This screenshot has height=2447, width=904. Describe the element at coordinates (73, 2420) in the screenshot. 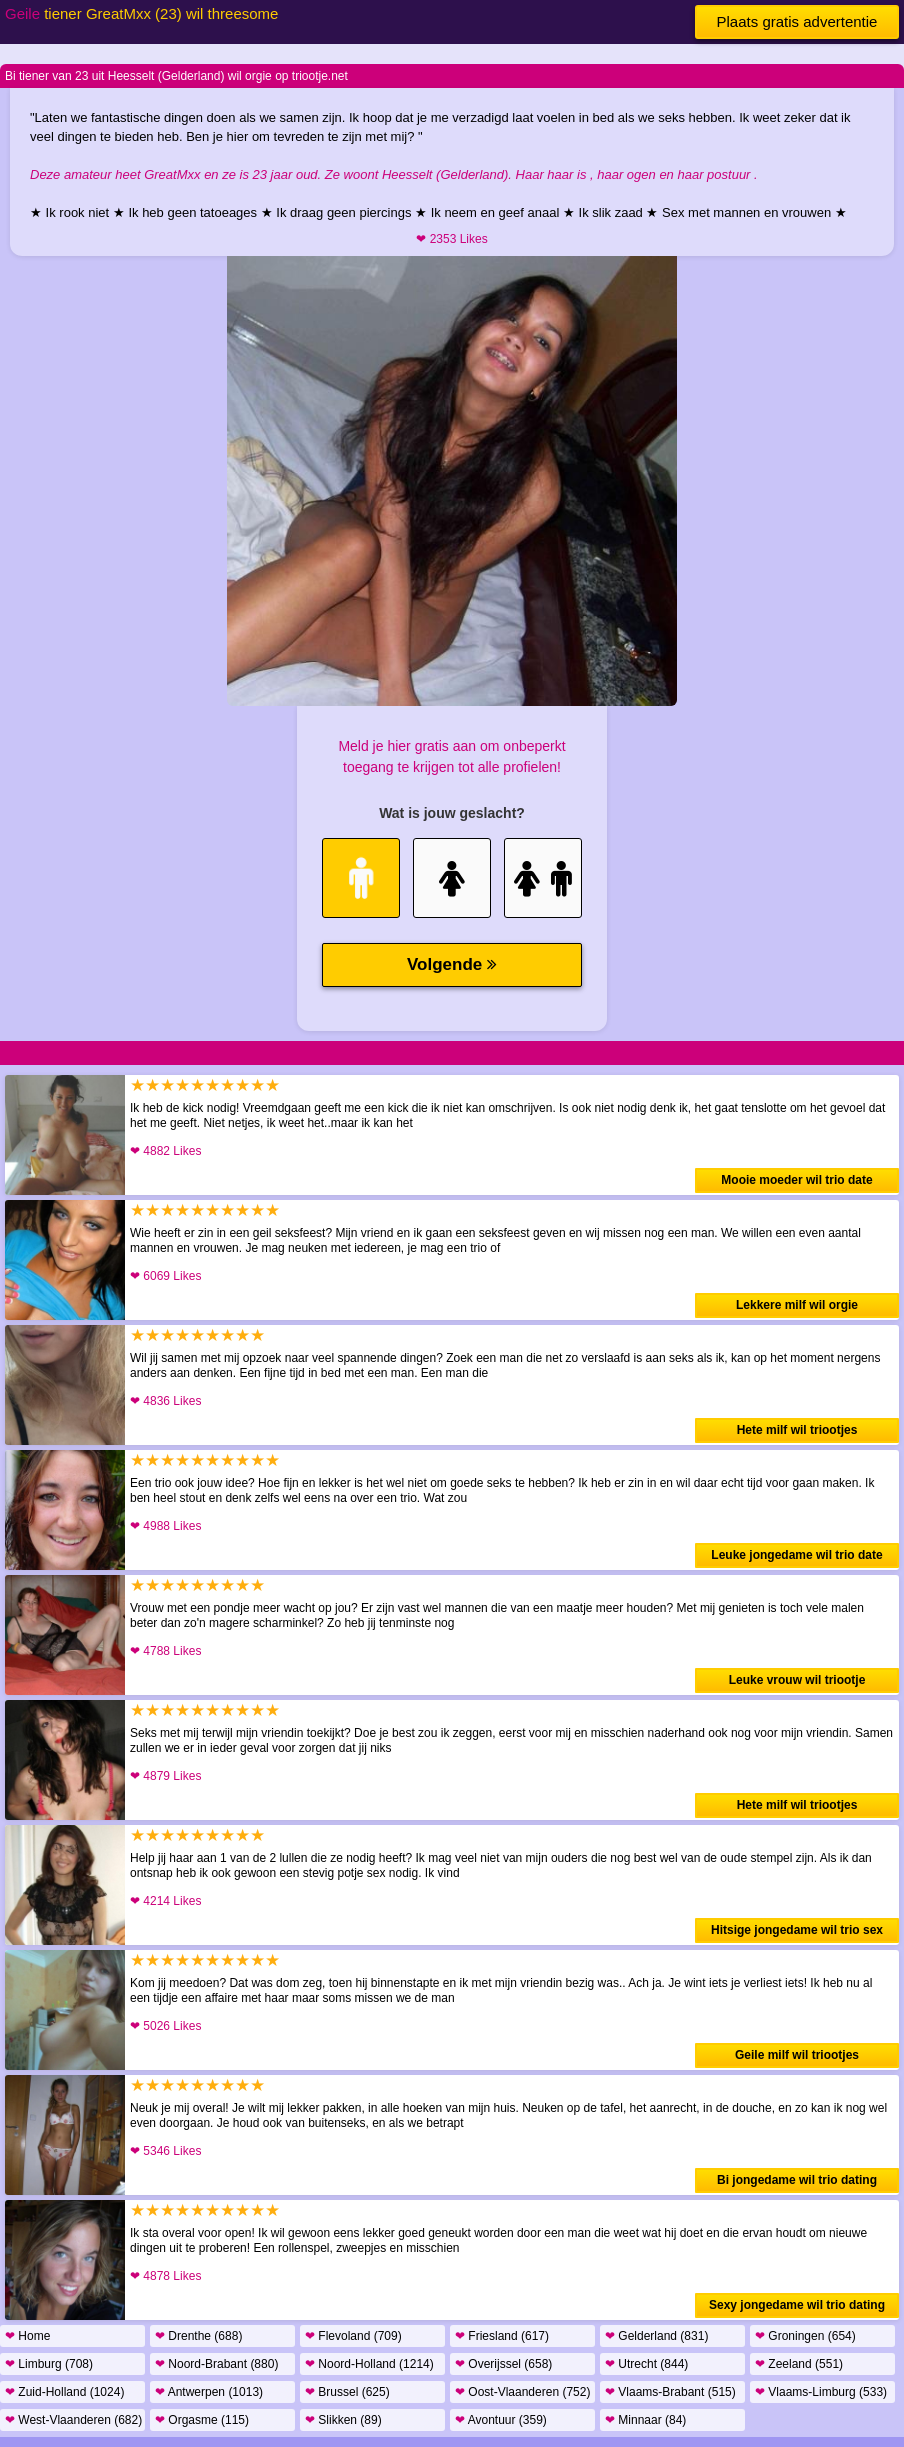

I see `West-Vlaanderen (682)` at that location.